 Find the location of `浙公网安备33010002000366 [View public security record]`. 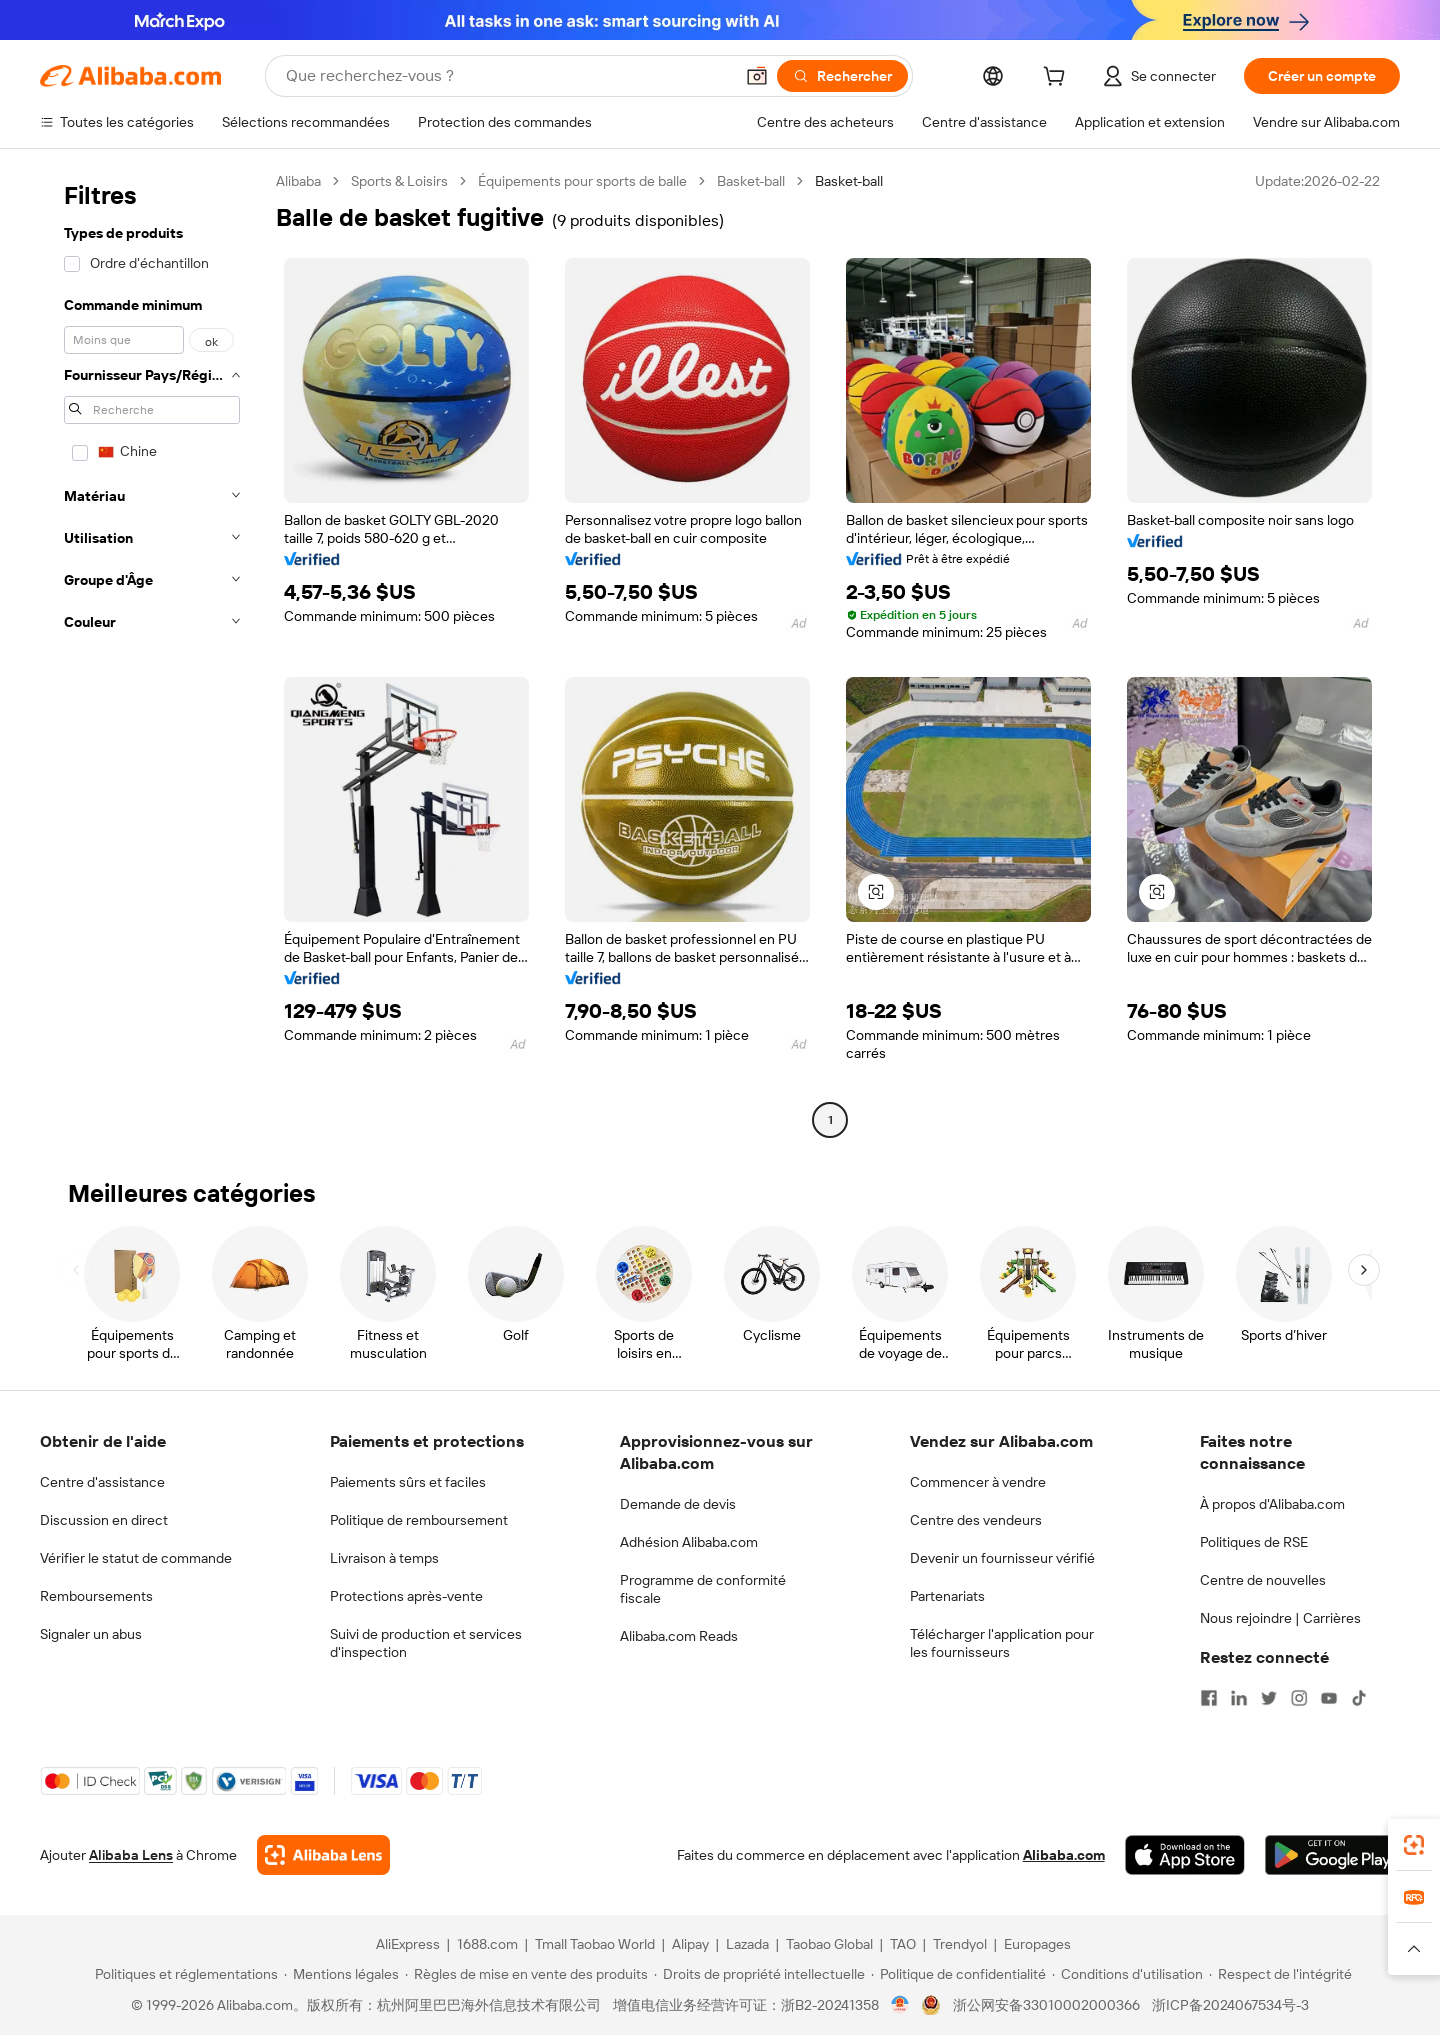

浙公网安备33010002000366 [View public security record] is located at coordinates (1046, 2005).